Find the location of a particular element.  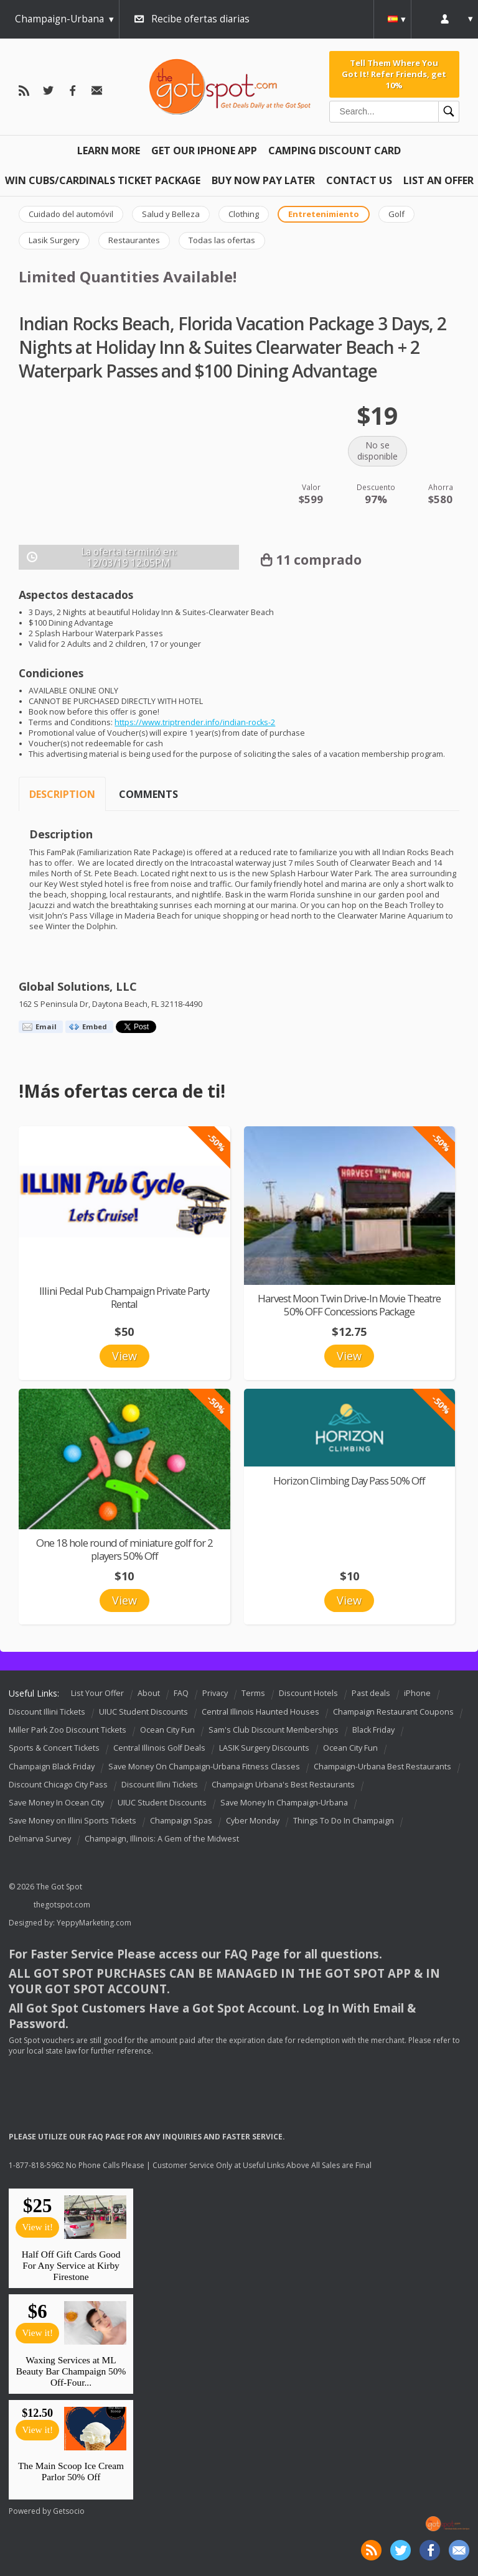

YeppyMarketing.com is located at coordinates (94, 1922).